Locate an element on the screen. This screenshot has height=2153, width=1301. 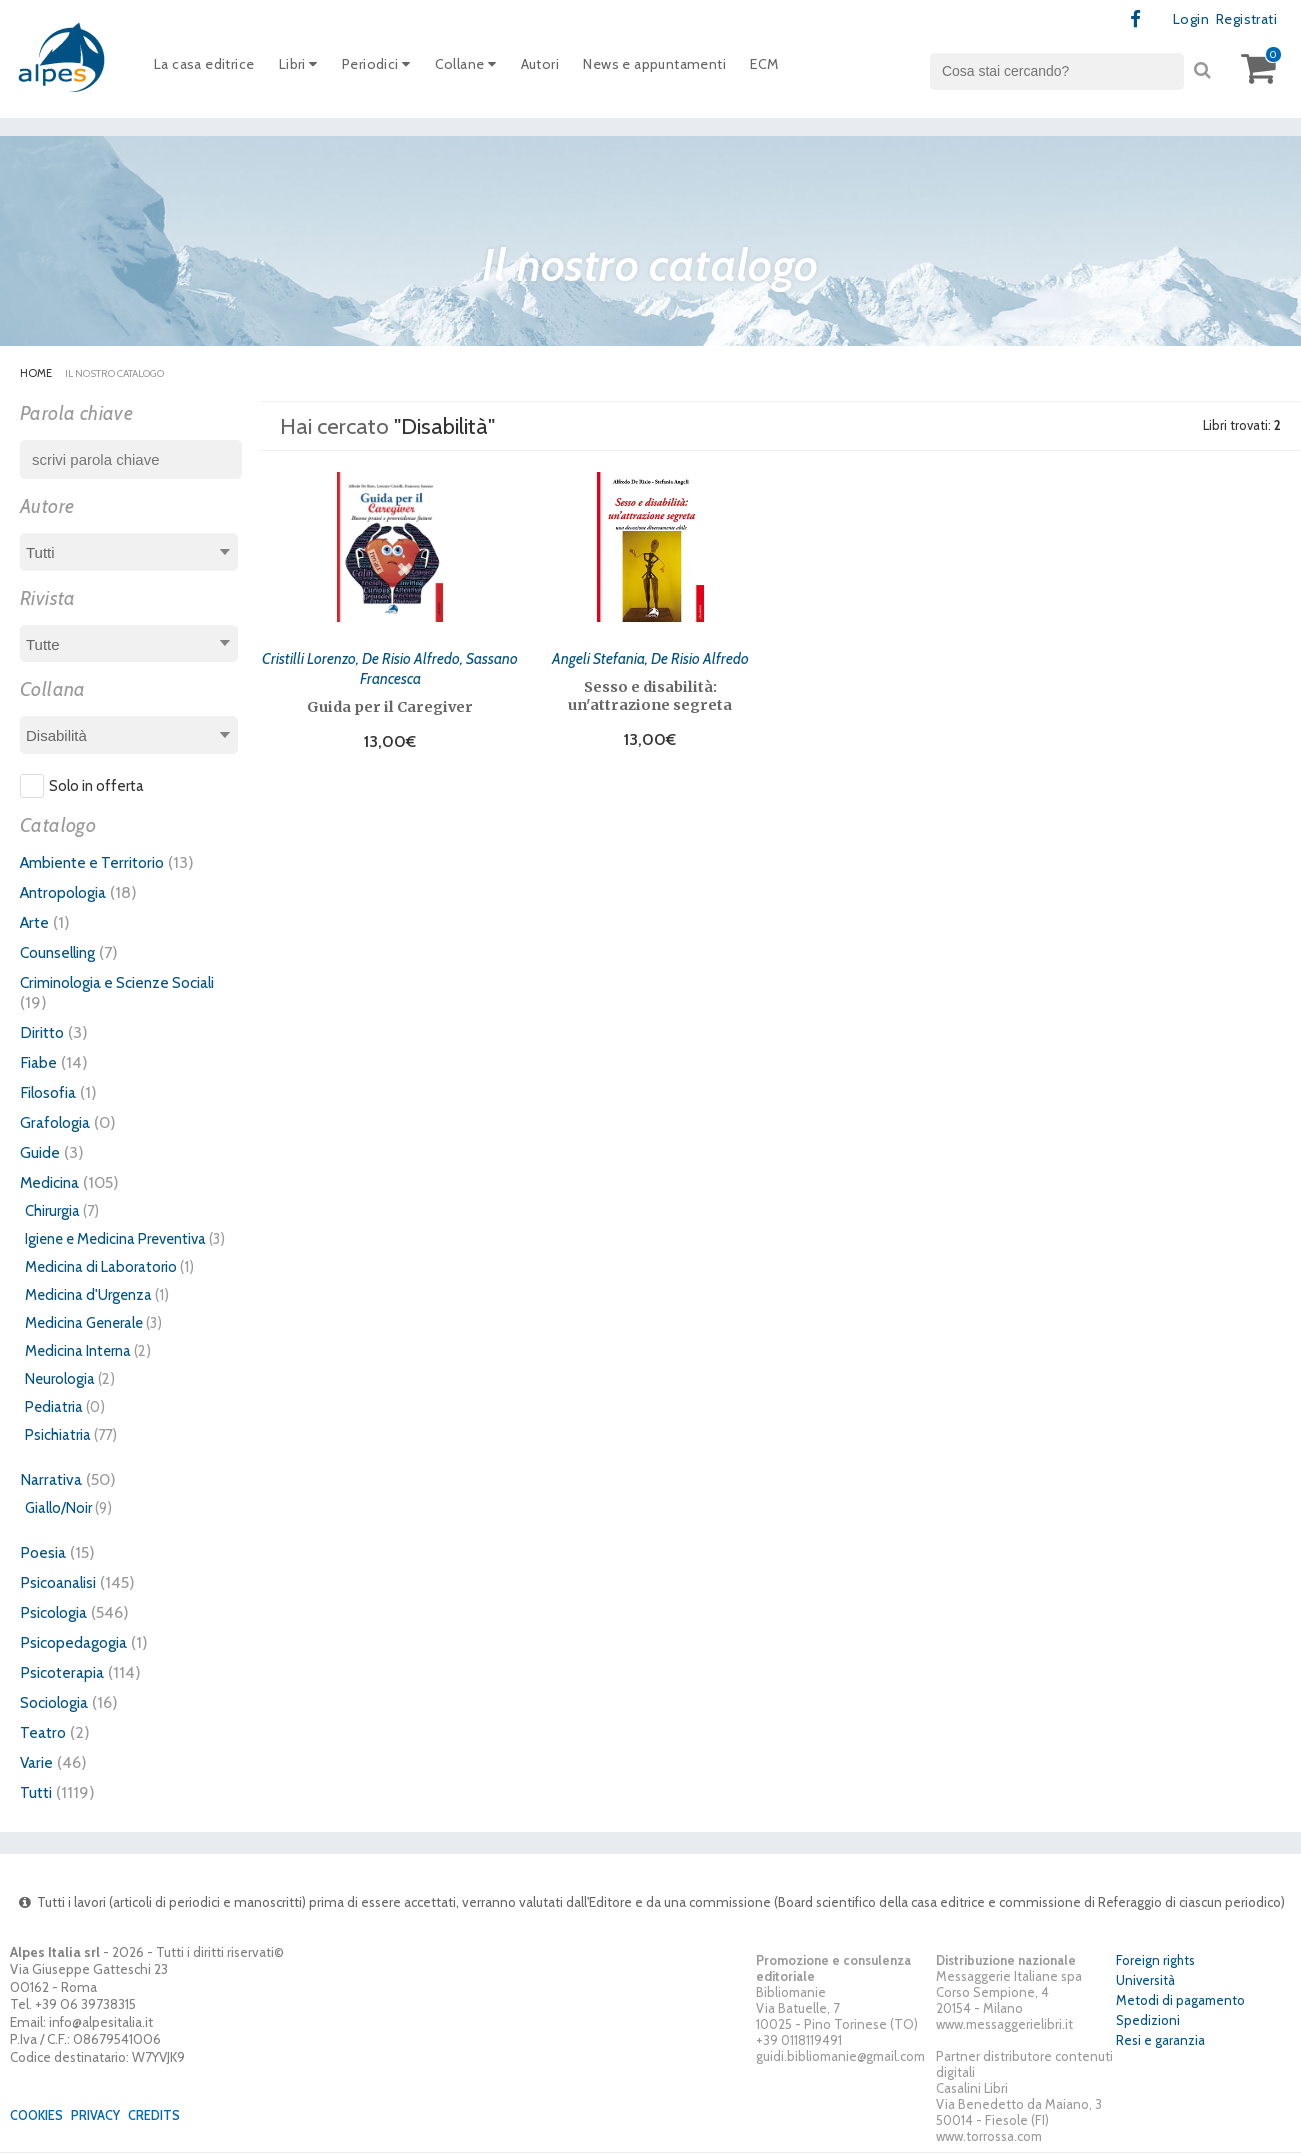
Teatro is located at coordinates (44, 1733).